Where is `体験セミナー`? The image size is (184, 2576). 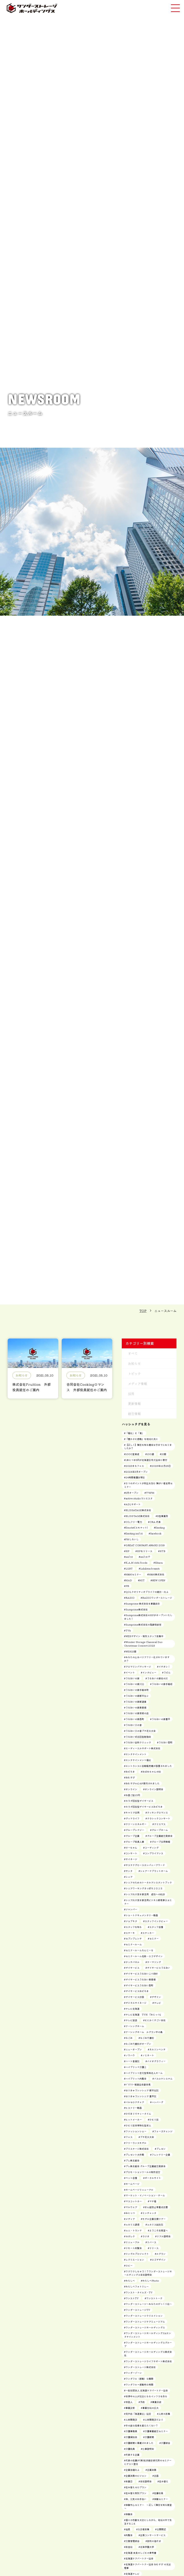 体験セミナー is located at coordinates (161, 2499).